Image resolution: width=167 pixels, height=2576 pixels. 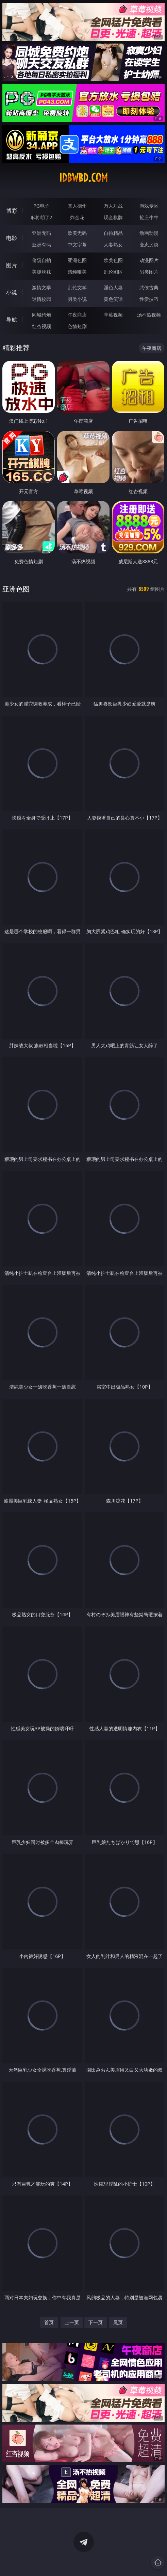 What do you see at coordinates (77, 299) in the screenshot?
I see `另类小说` at bounding box center [77, 299].